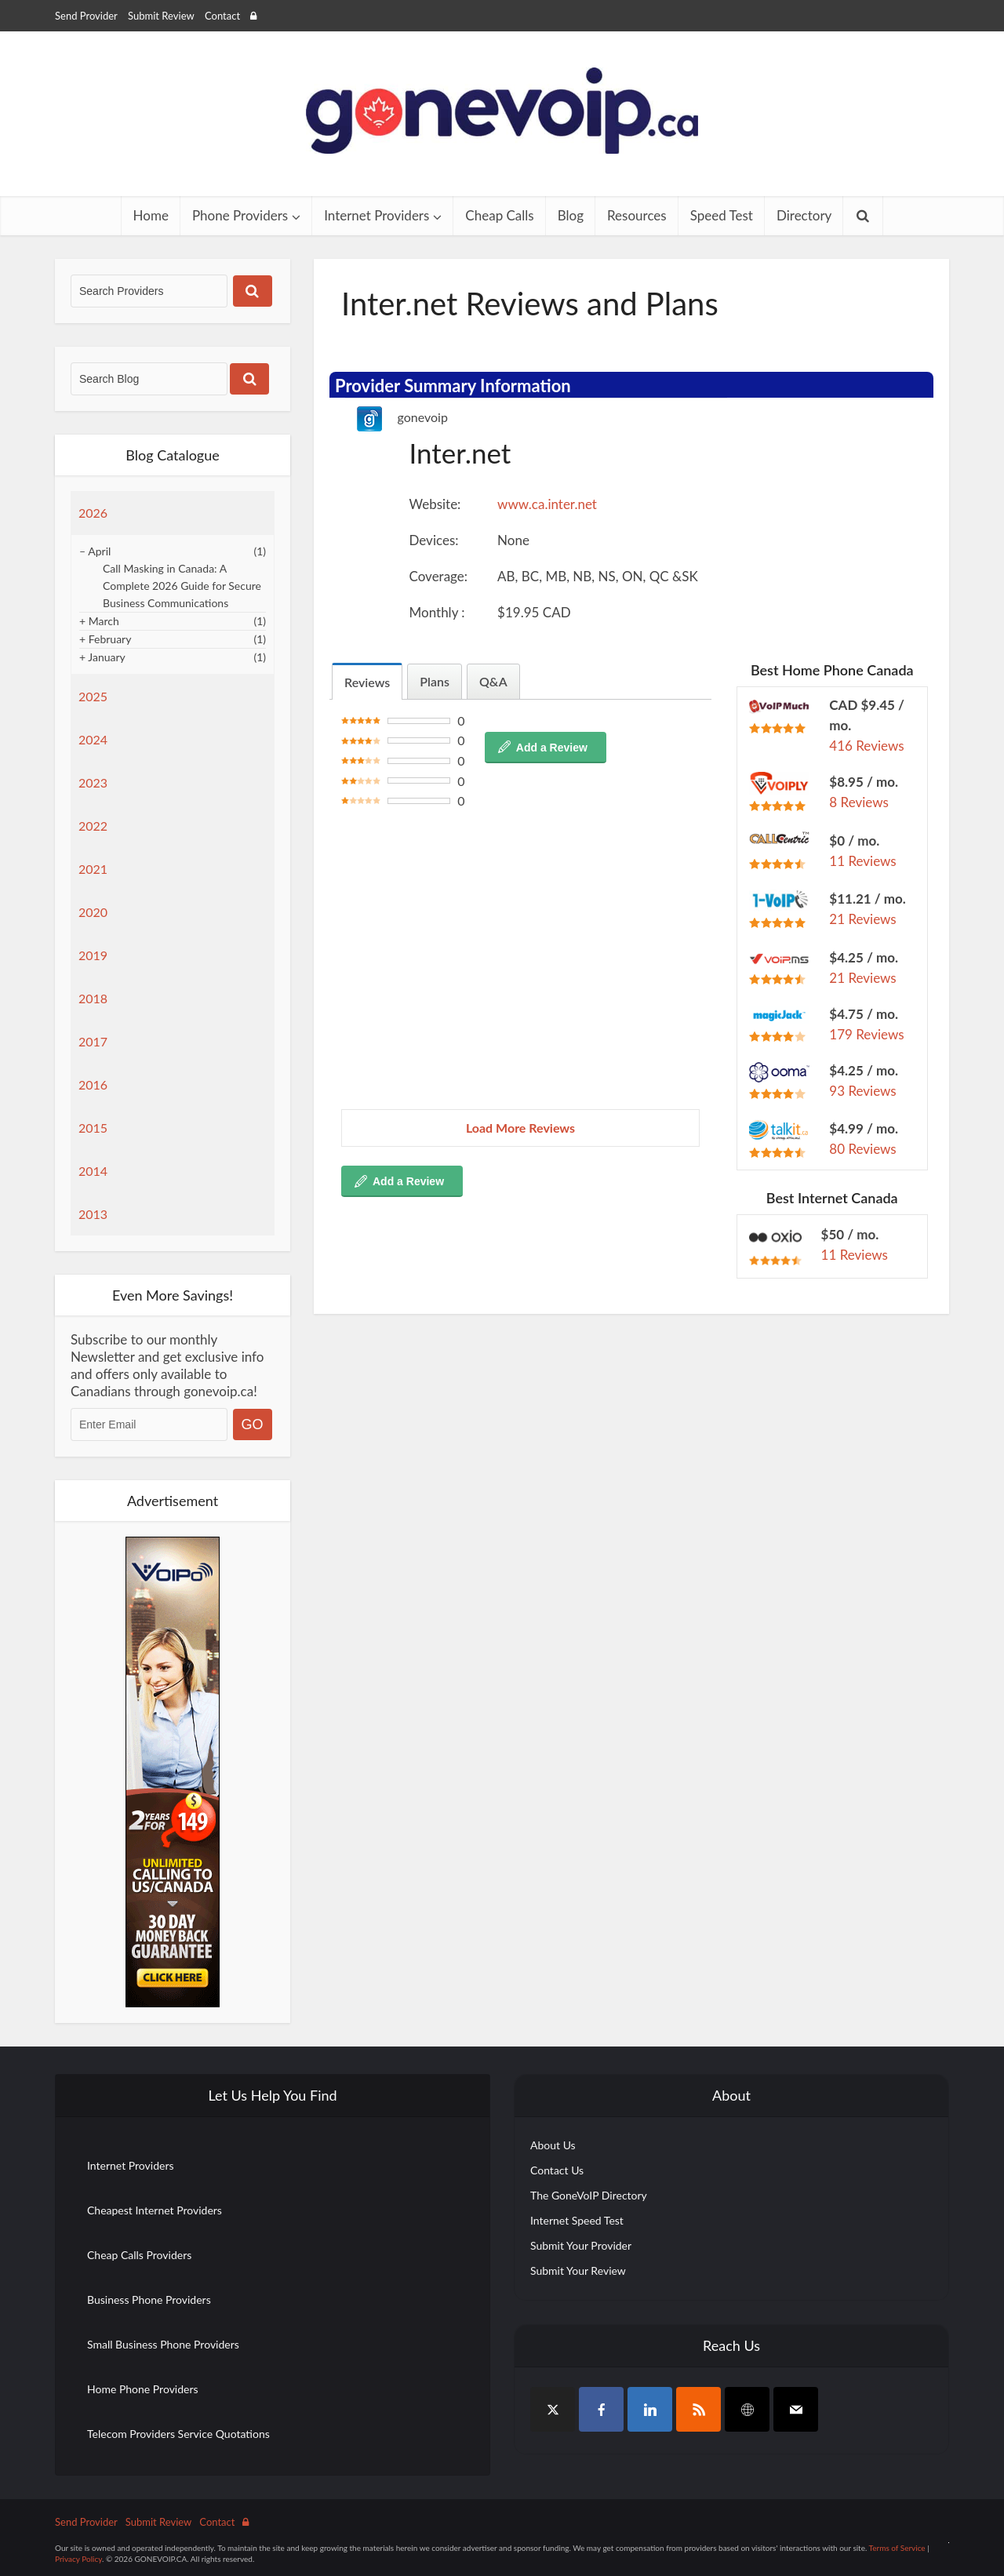 The height and width of the screenshot is (2576, 1004). Describe the element at coordinates (182, 585) in the screenshot. I see `Call Masking in Canada: A Complete 2026 Guide for Secure Business Communications` at that location.